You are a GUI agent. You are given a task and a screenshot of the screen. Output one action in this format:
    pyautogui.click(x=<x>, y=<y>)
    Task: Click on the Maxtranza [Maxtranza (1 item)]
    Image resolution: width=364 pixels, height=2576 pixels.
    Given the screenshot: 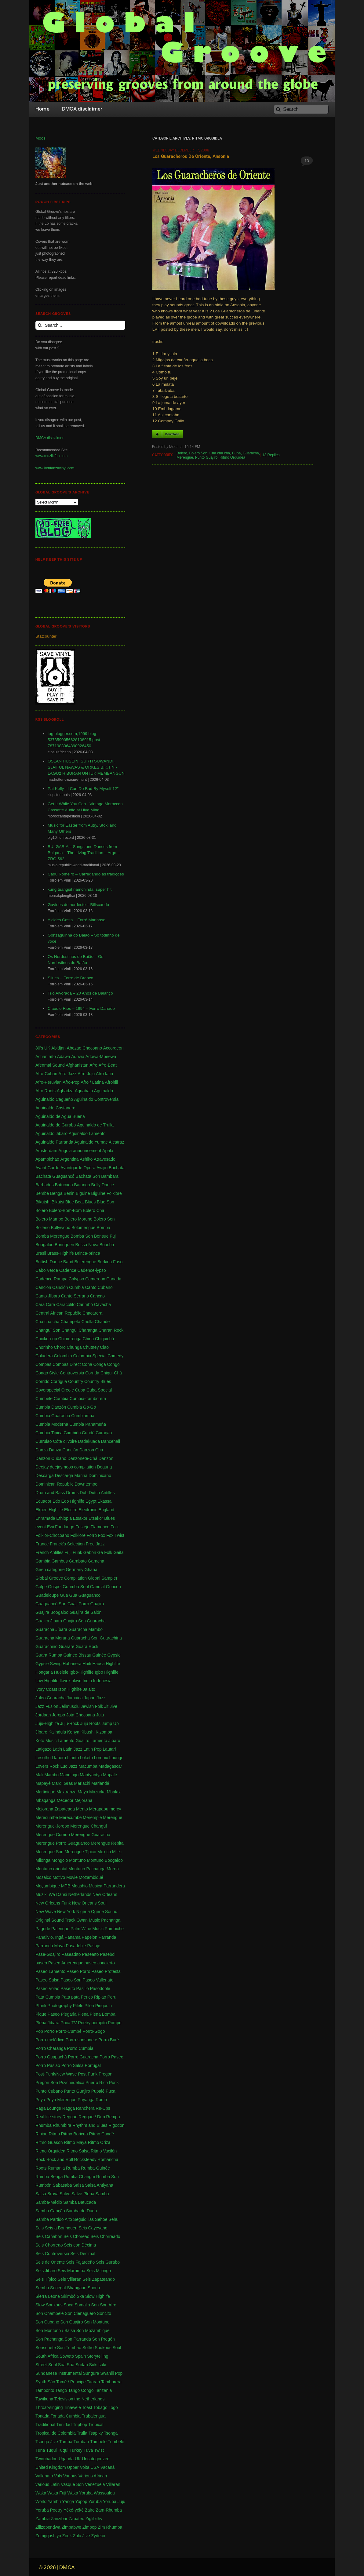 What is the action you would take?
    pyautogui.click(x=66, y=1791)
    